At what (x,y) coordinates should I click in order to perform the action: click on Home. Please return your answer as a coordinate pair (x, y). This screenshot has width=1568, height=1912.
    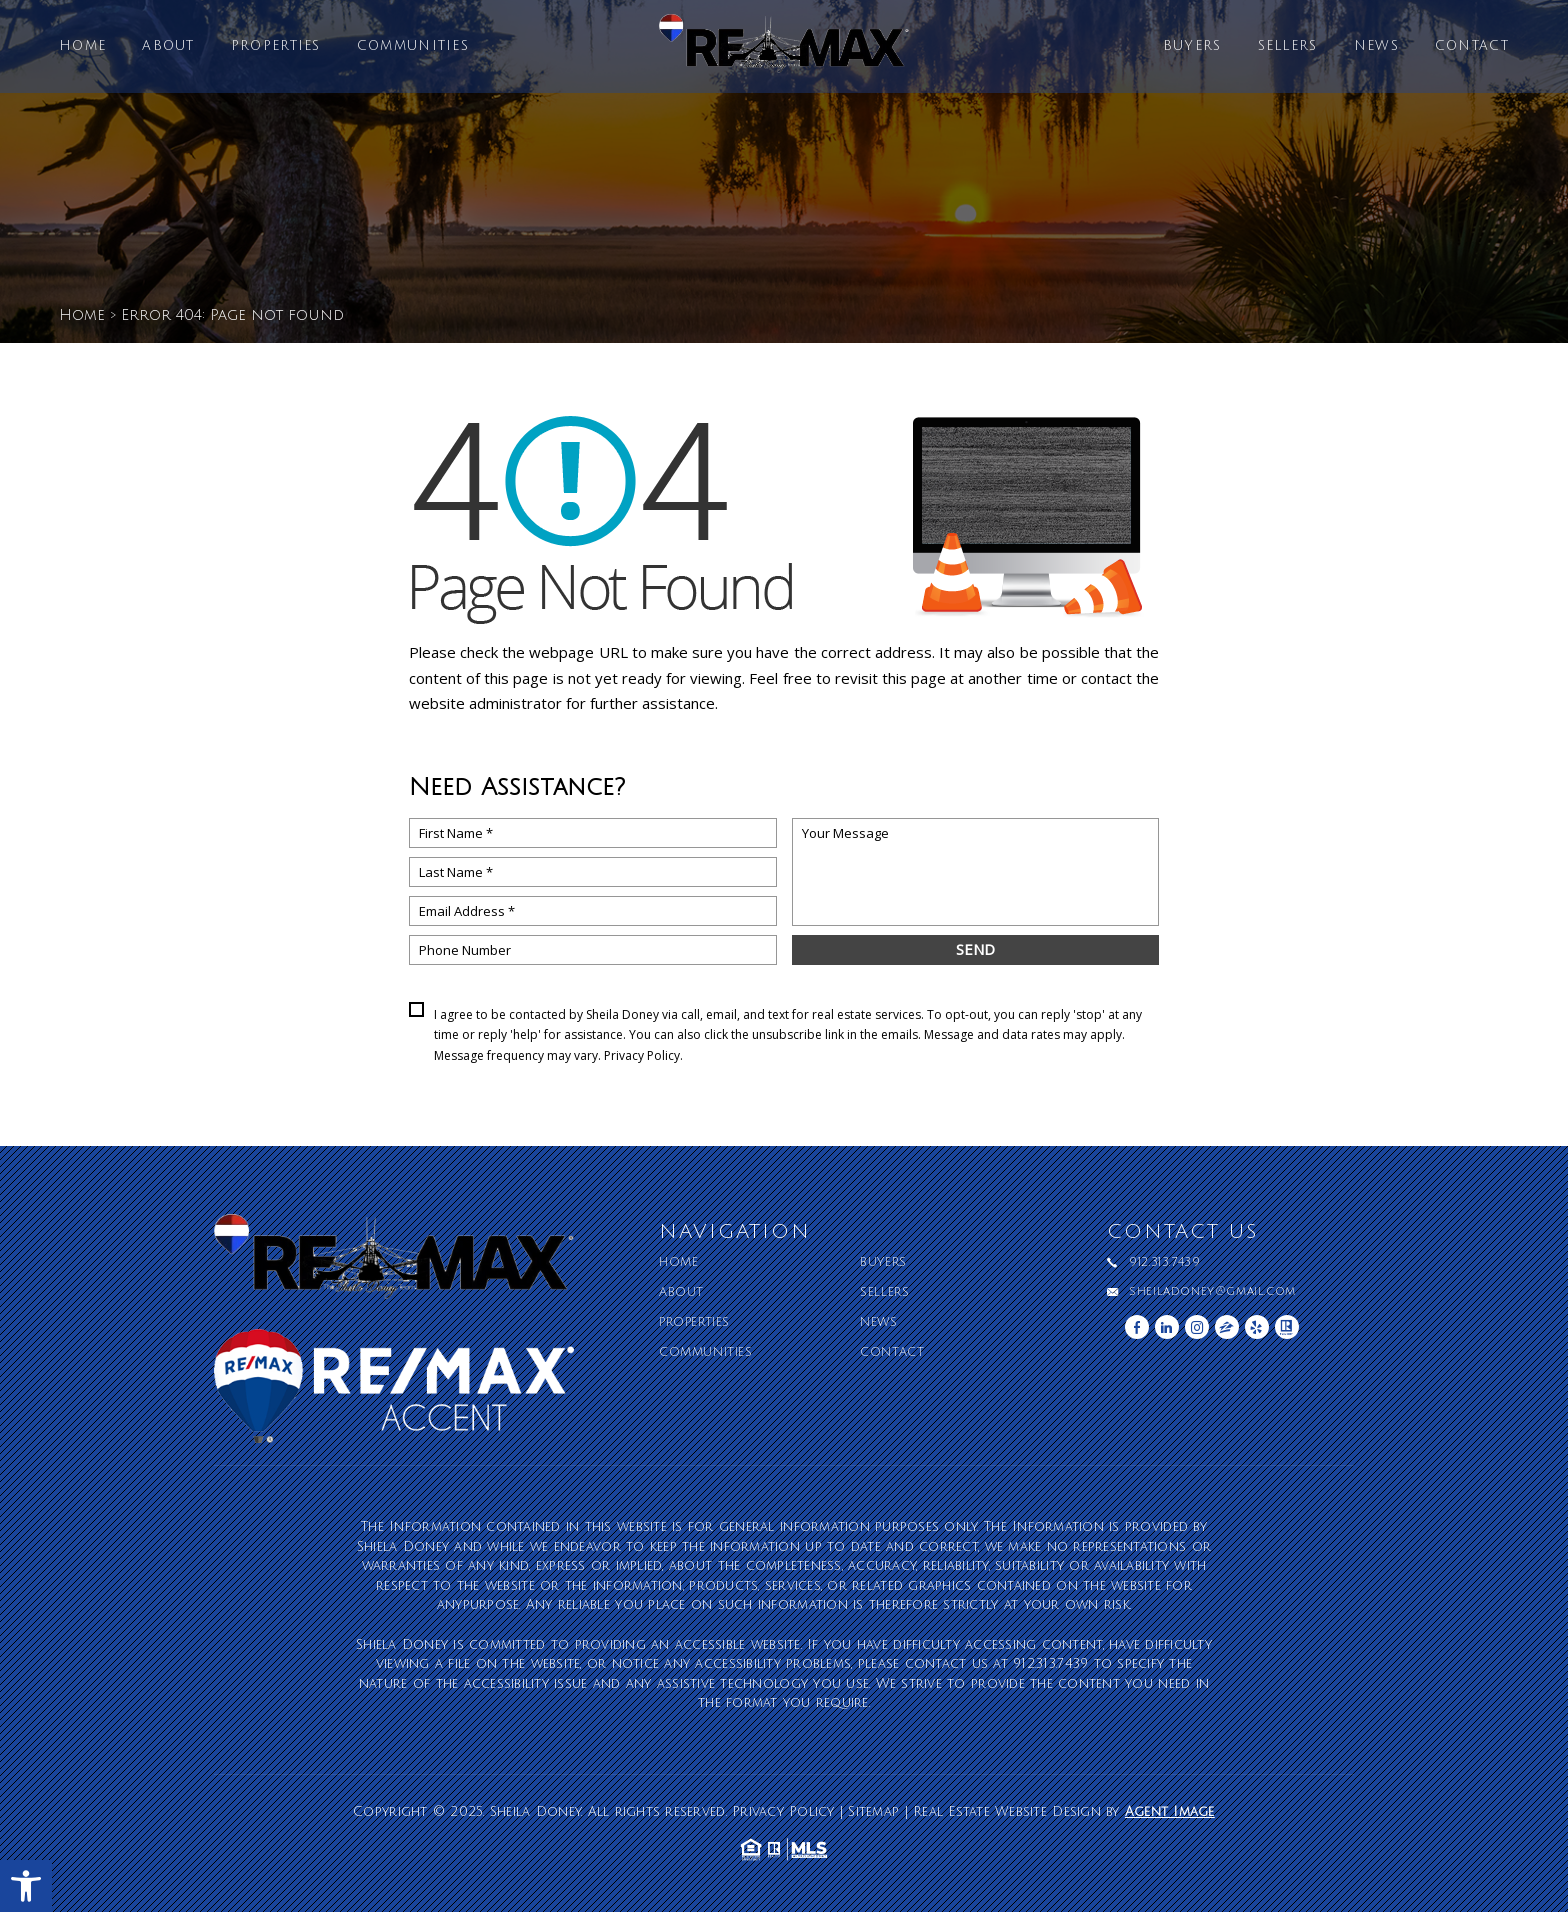
    Looking at the image, I should click on (82, 46).